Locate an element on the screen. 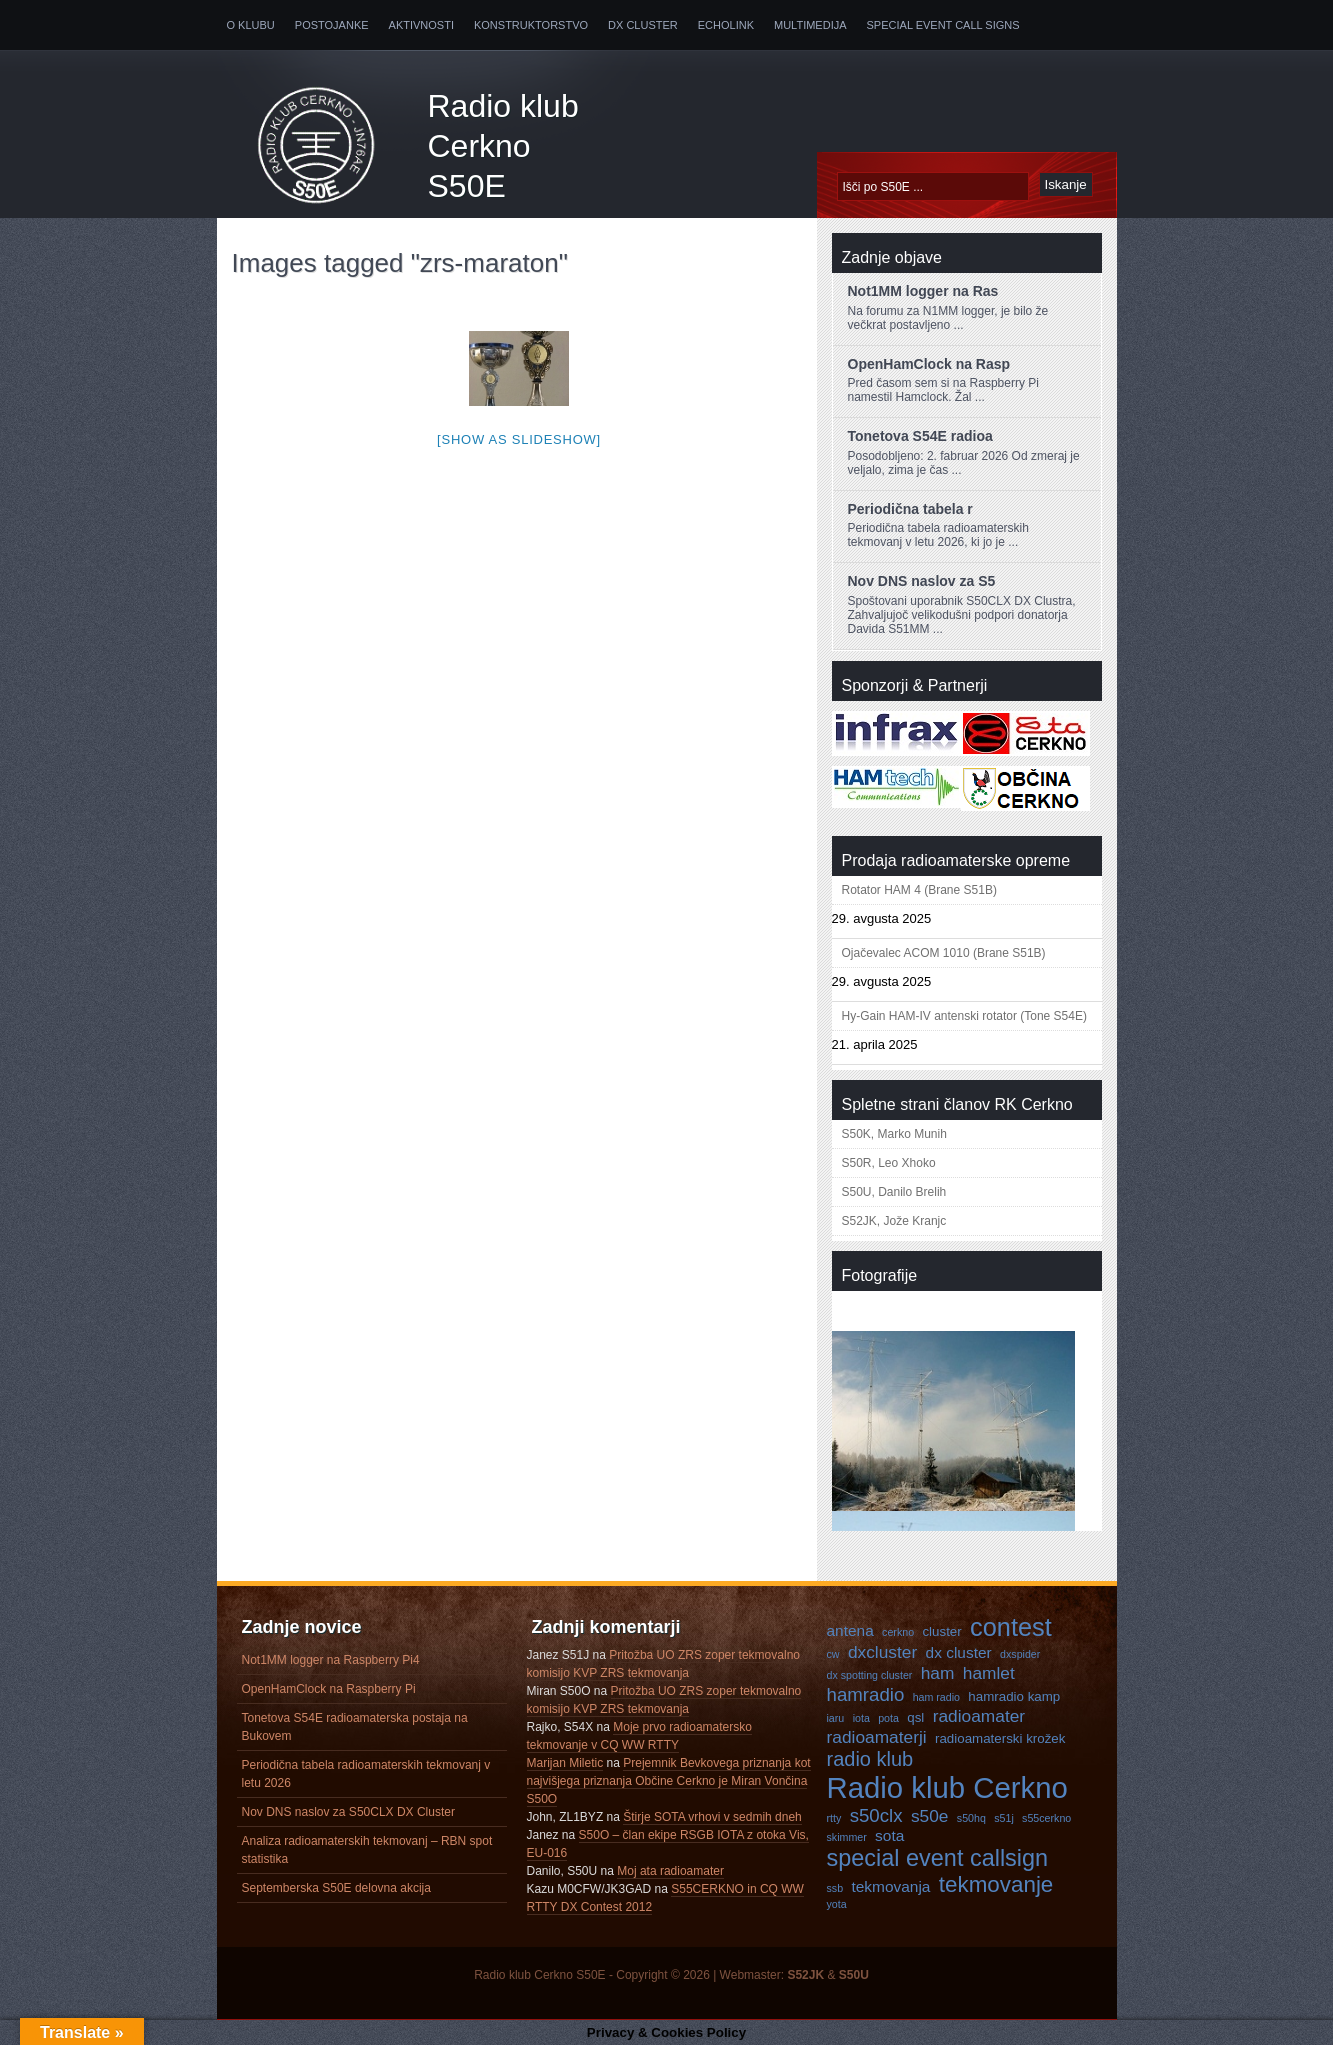 The image size is (1333, 2045). O klubu is located at coordinates (251, 25).